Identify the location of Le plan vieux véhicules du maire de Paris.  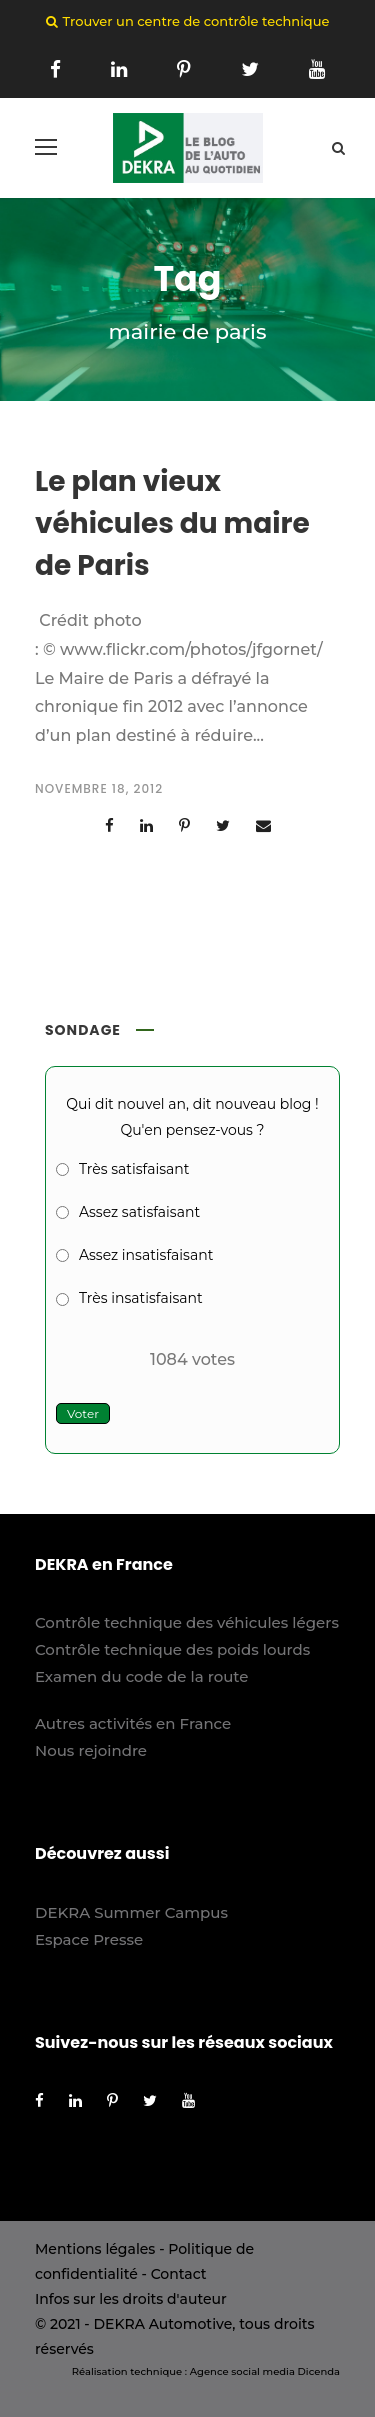
(172, 523).